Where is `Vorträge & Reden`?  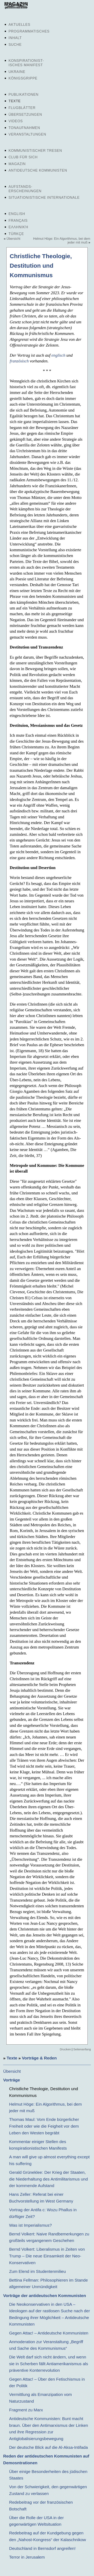
Vorträge & Reden is located at coordinates (39, 2058).